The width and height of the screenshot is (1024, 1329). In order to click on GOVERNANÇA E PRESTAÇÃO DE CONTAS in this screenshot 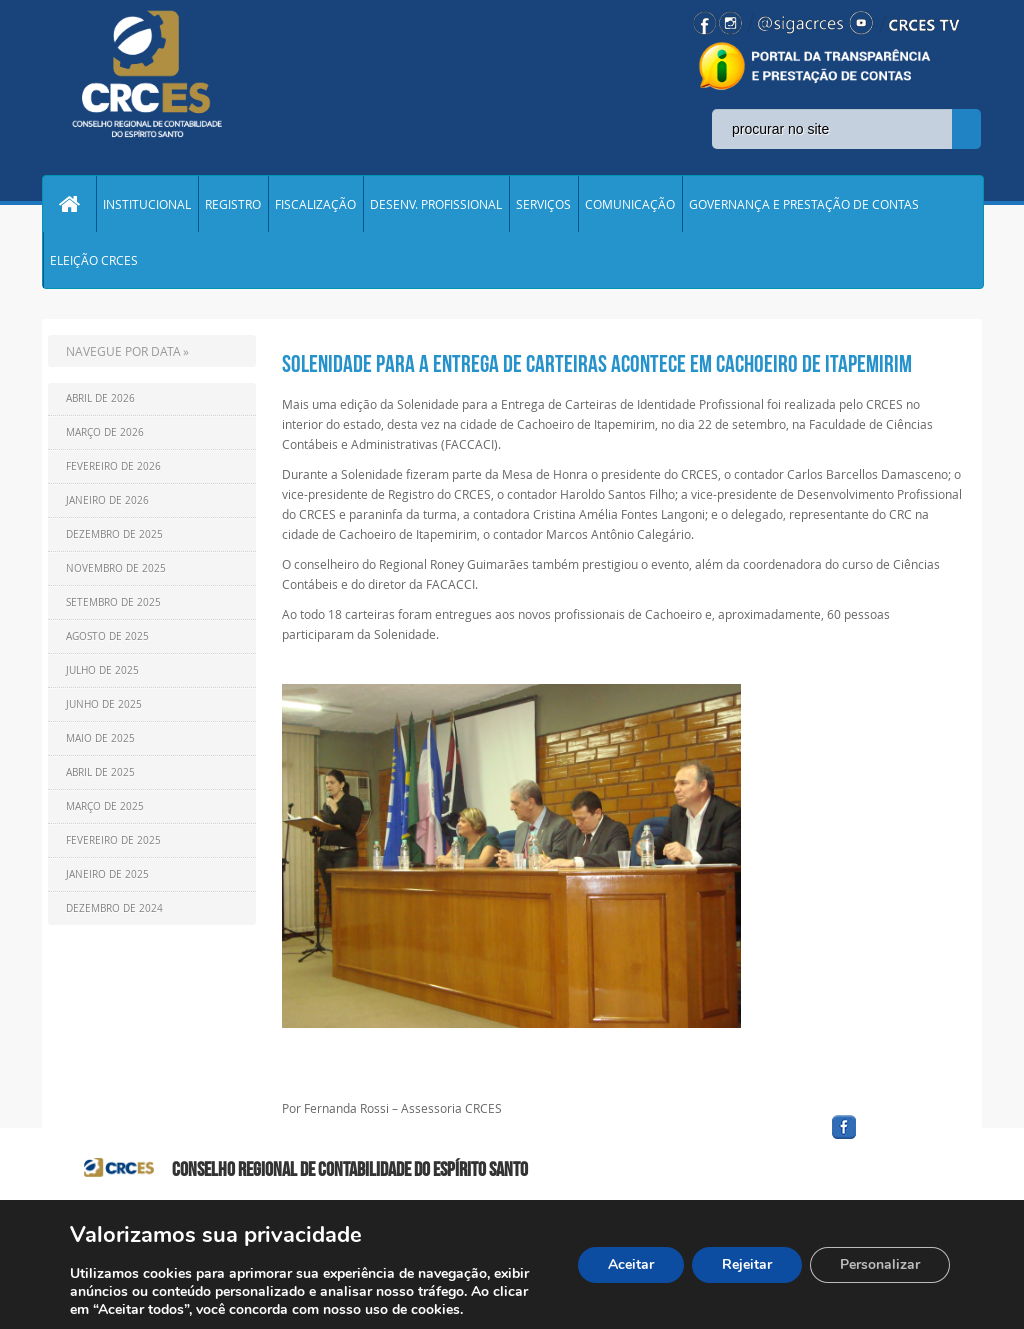, I will do `click(804, 204)`.